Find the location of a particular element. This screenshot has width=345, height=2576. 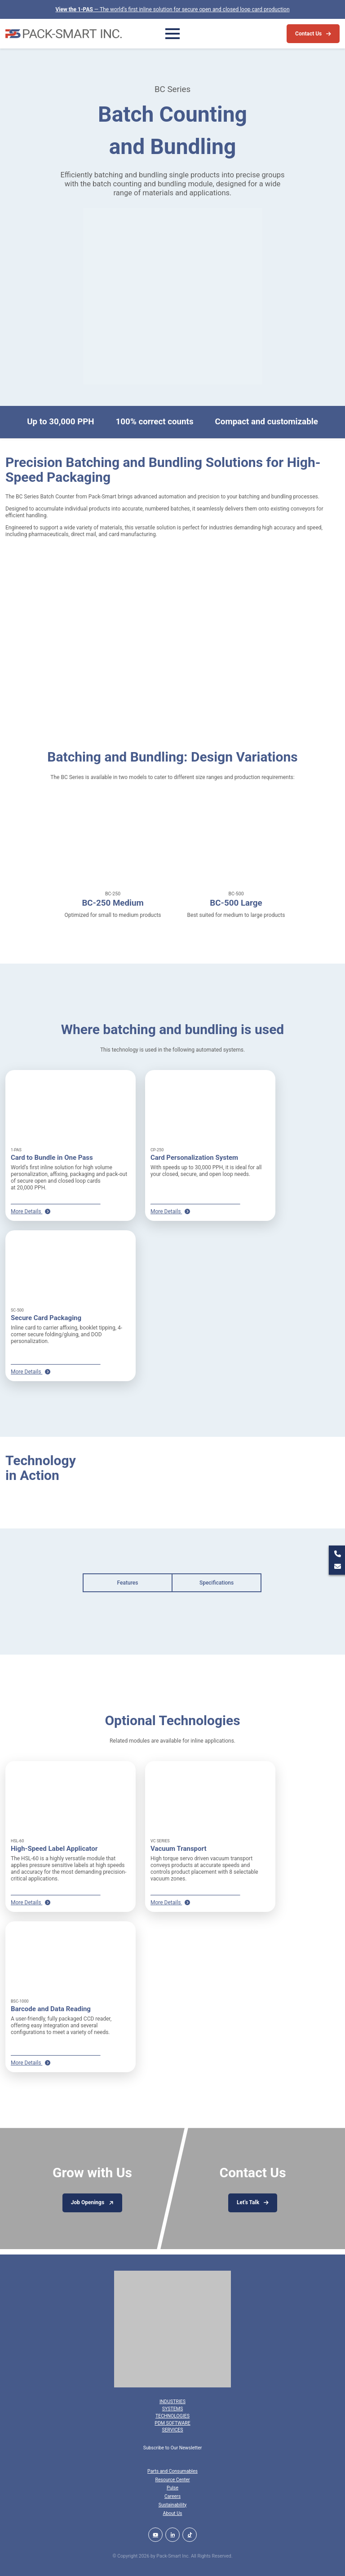

PDM Software is located at coordinates (172, 2423).